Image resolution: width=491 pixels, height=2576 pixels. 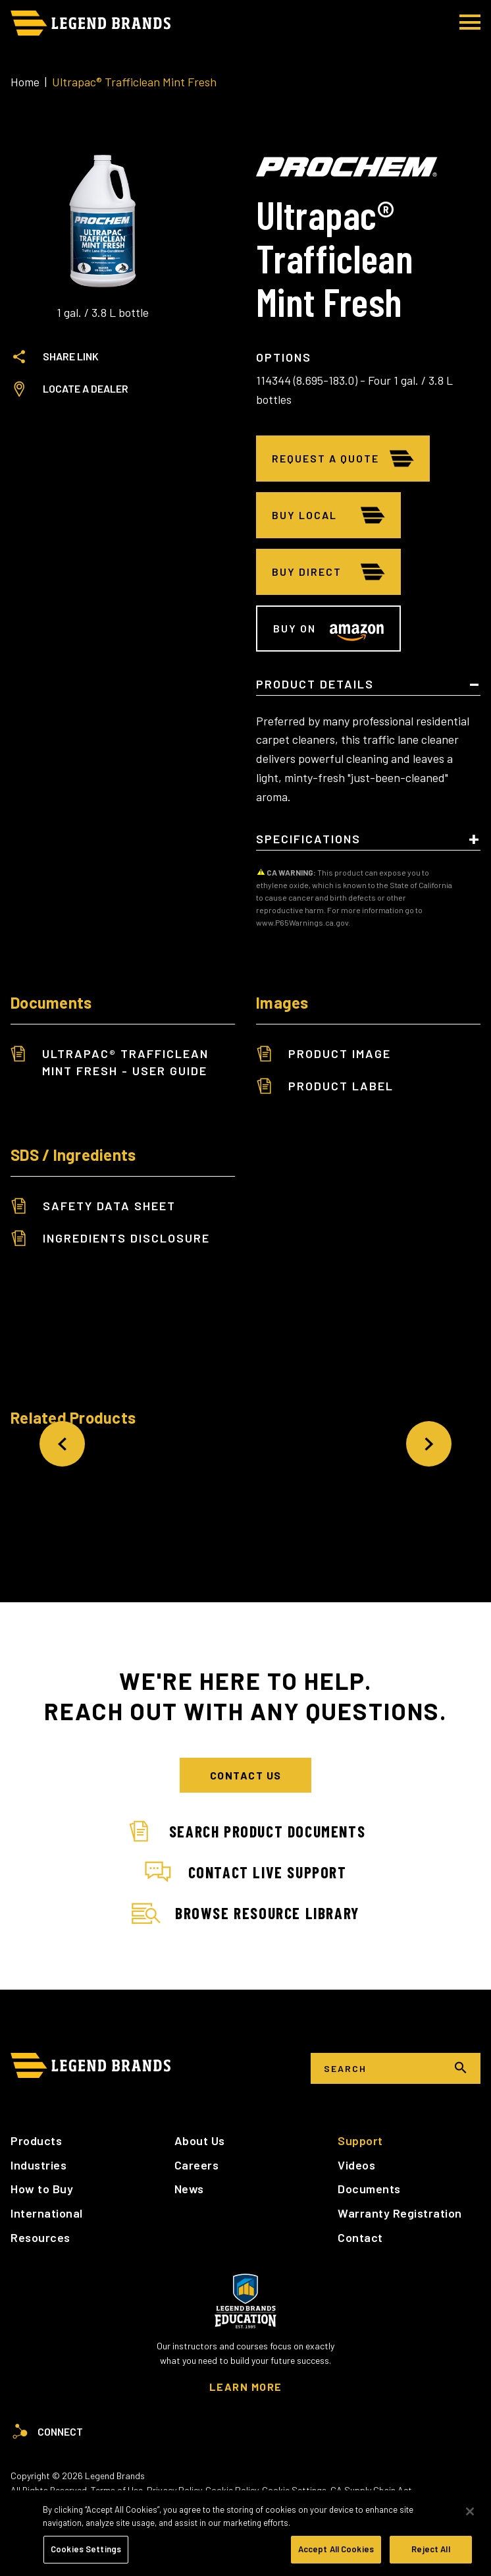 I want to click on Warranty Registration, so click(x=400, y=2213).